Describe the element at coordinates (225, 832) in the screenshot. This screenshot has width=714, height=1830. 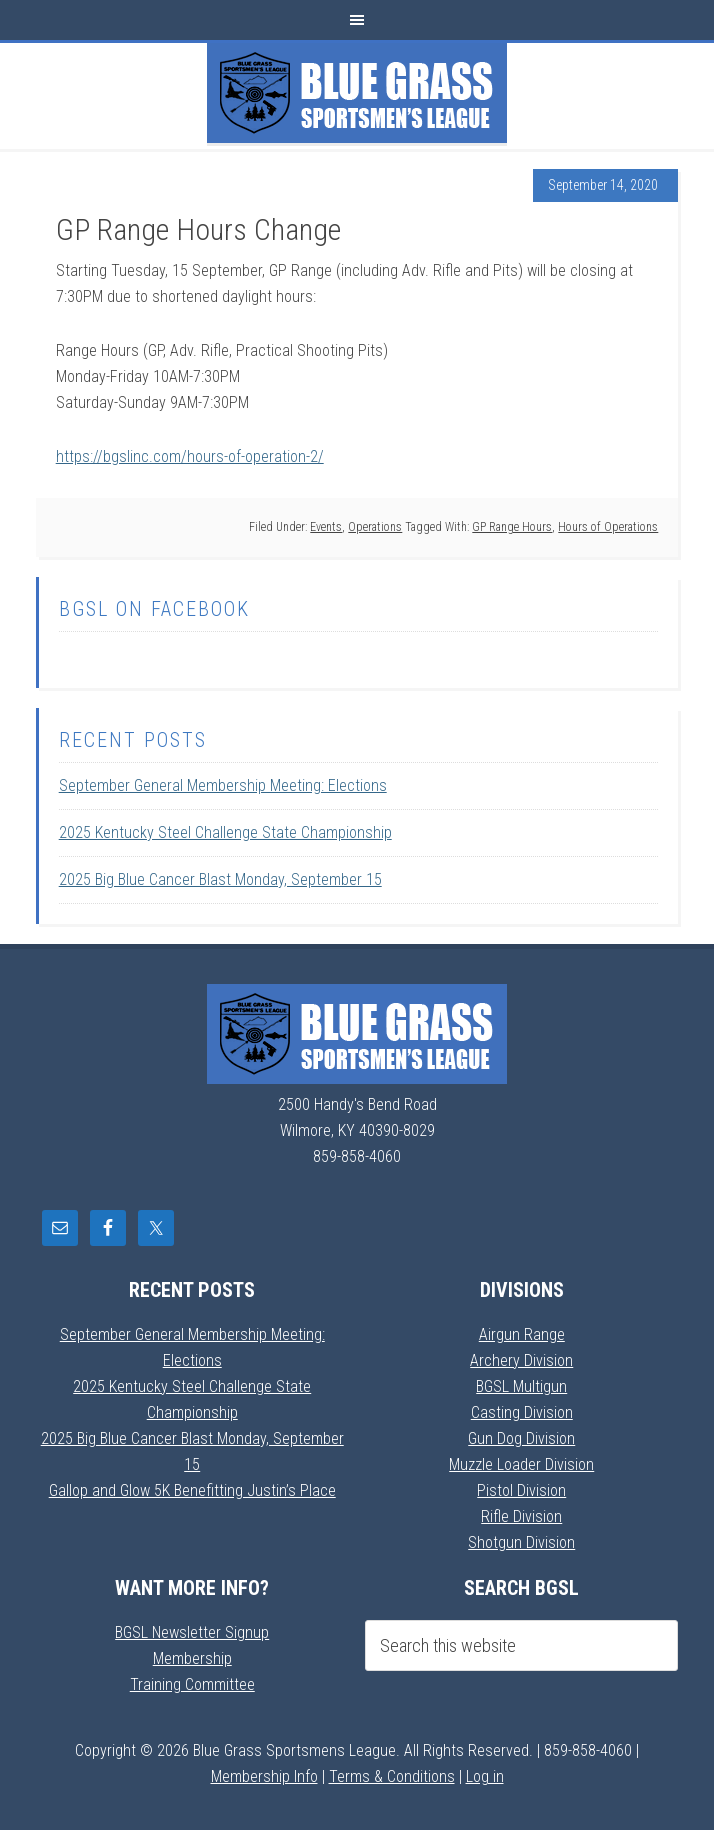
I see `2025 Kentucky Steel Challenge State Championship` at that location.